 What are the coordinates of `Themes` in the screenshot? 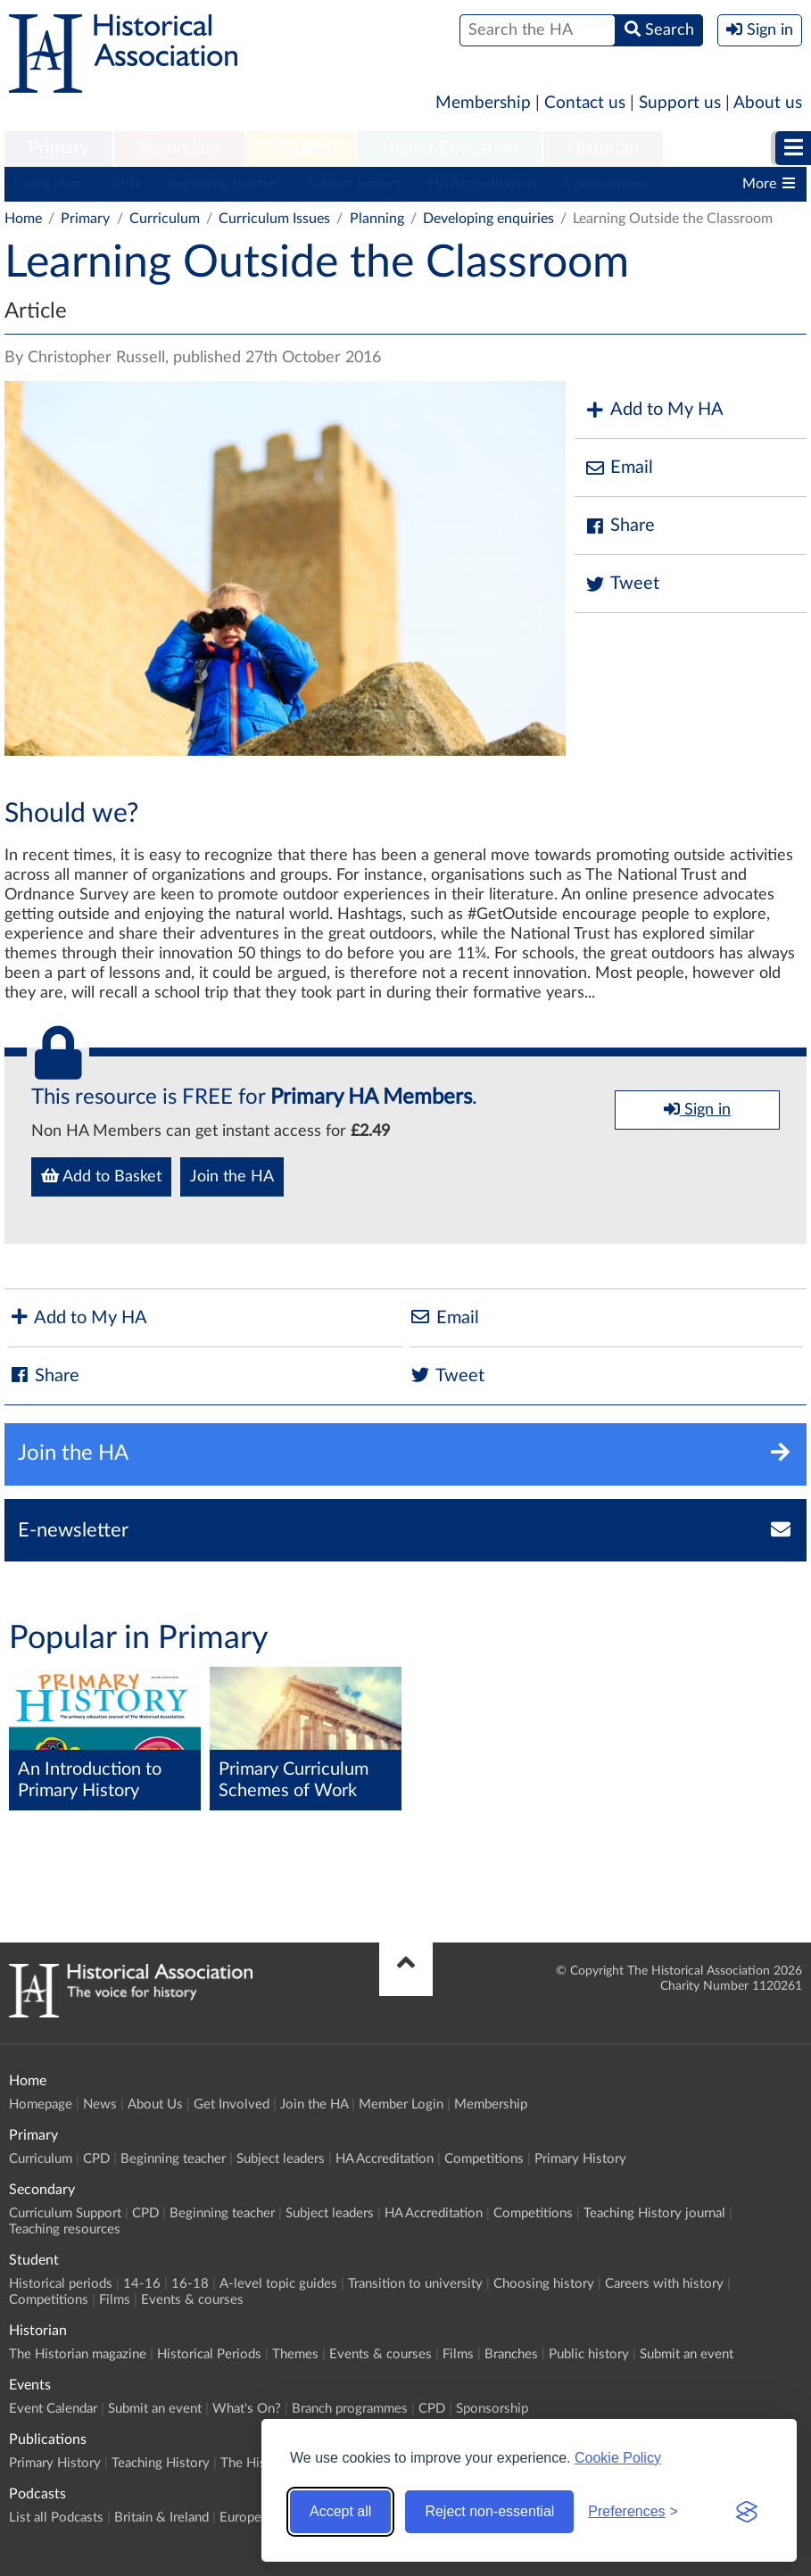 It's located at (295, 2354).